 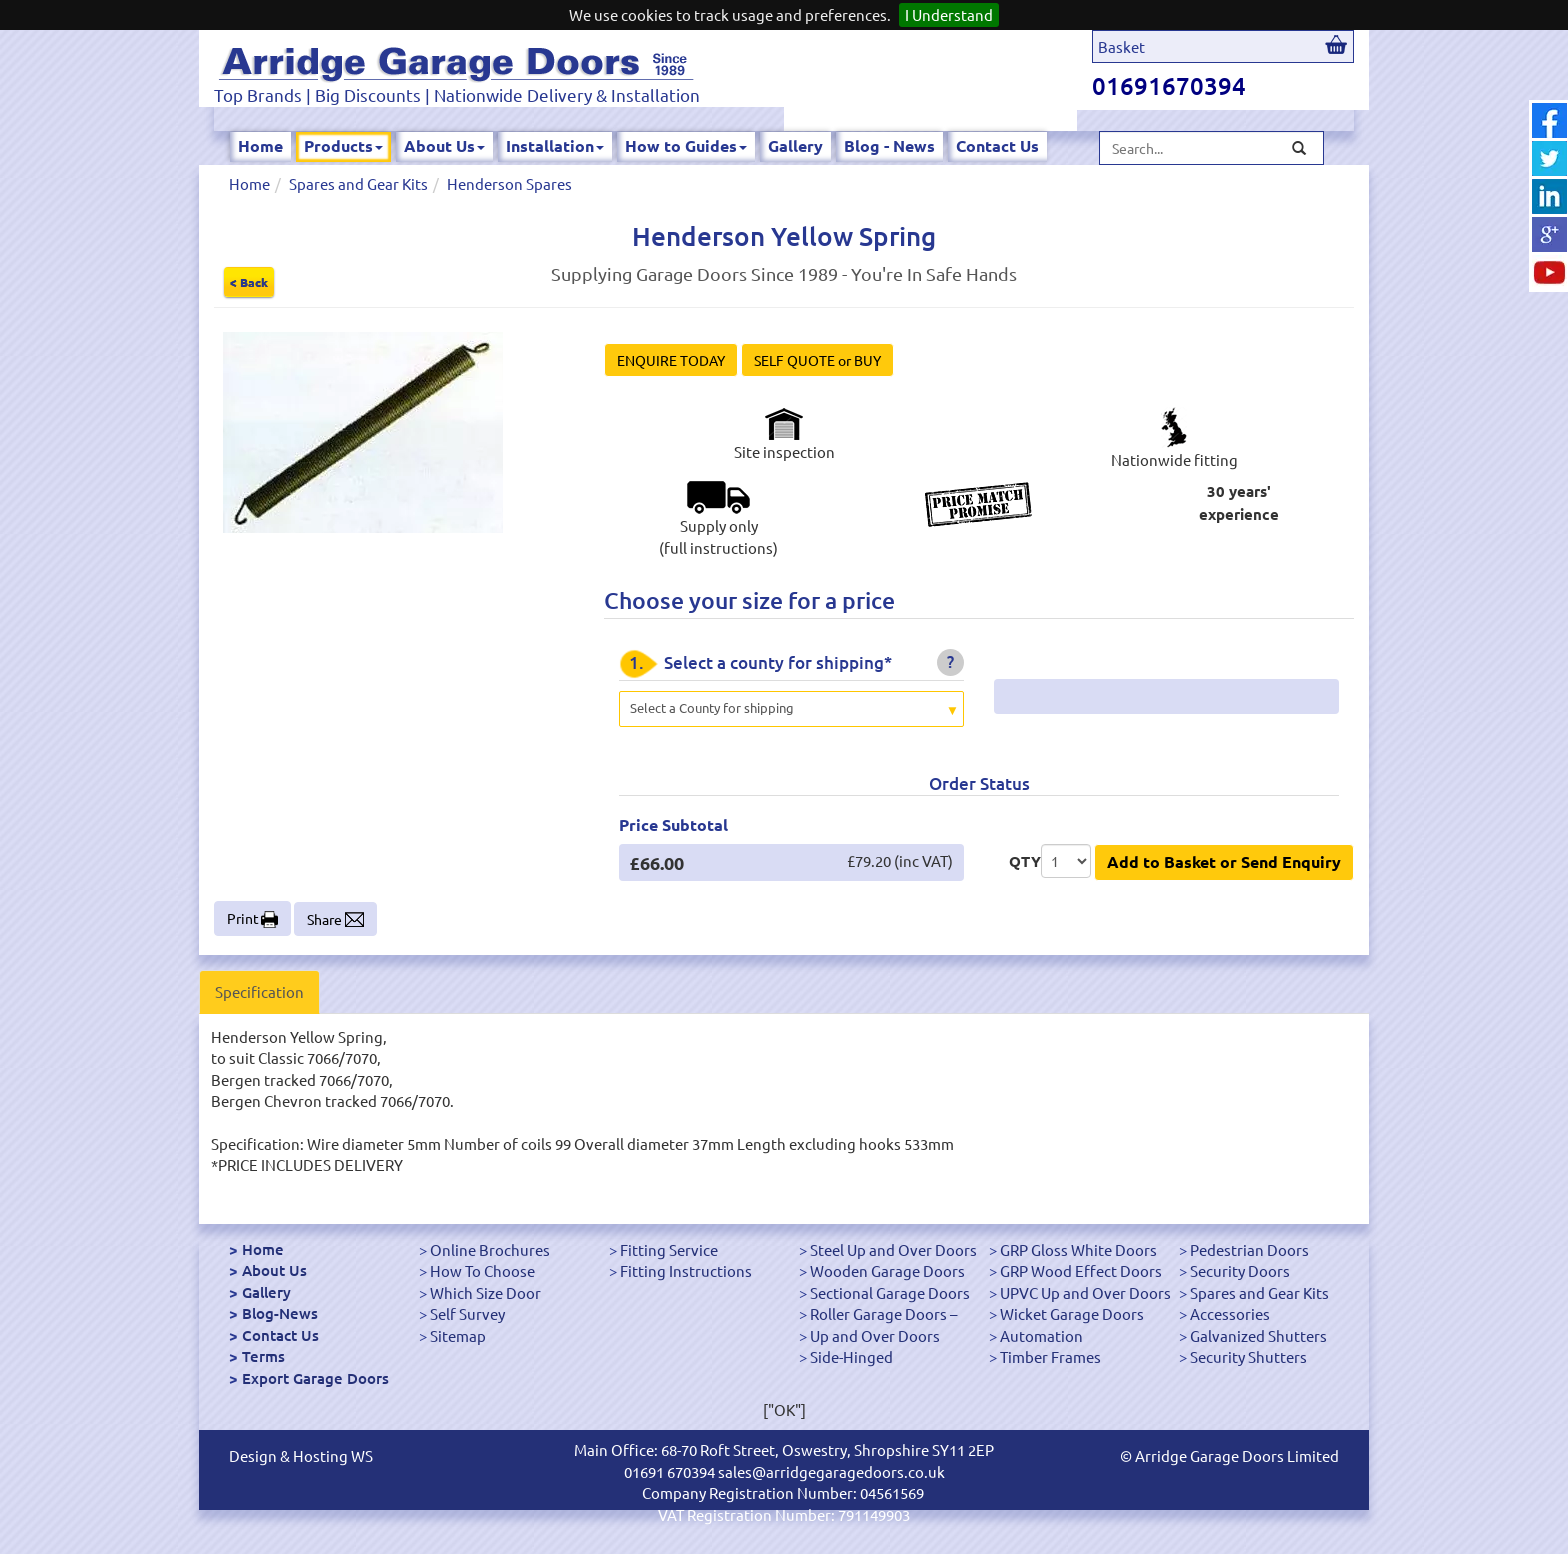 What do you see at coordinates (509, 183) in the screenshot?
I see `Henderson Spares` at bounding box center [509, 183].